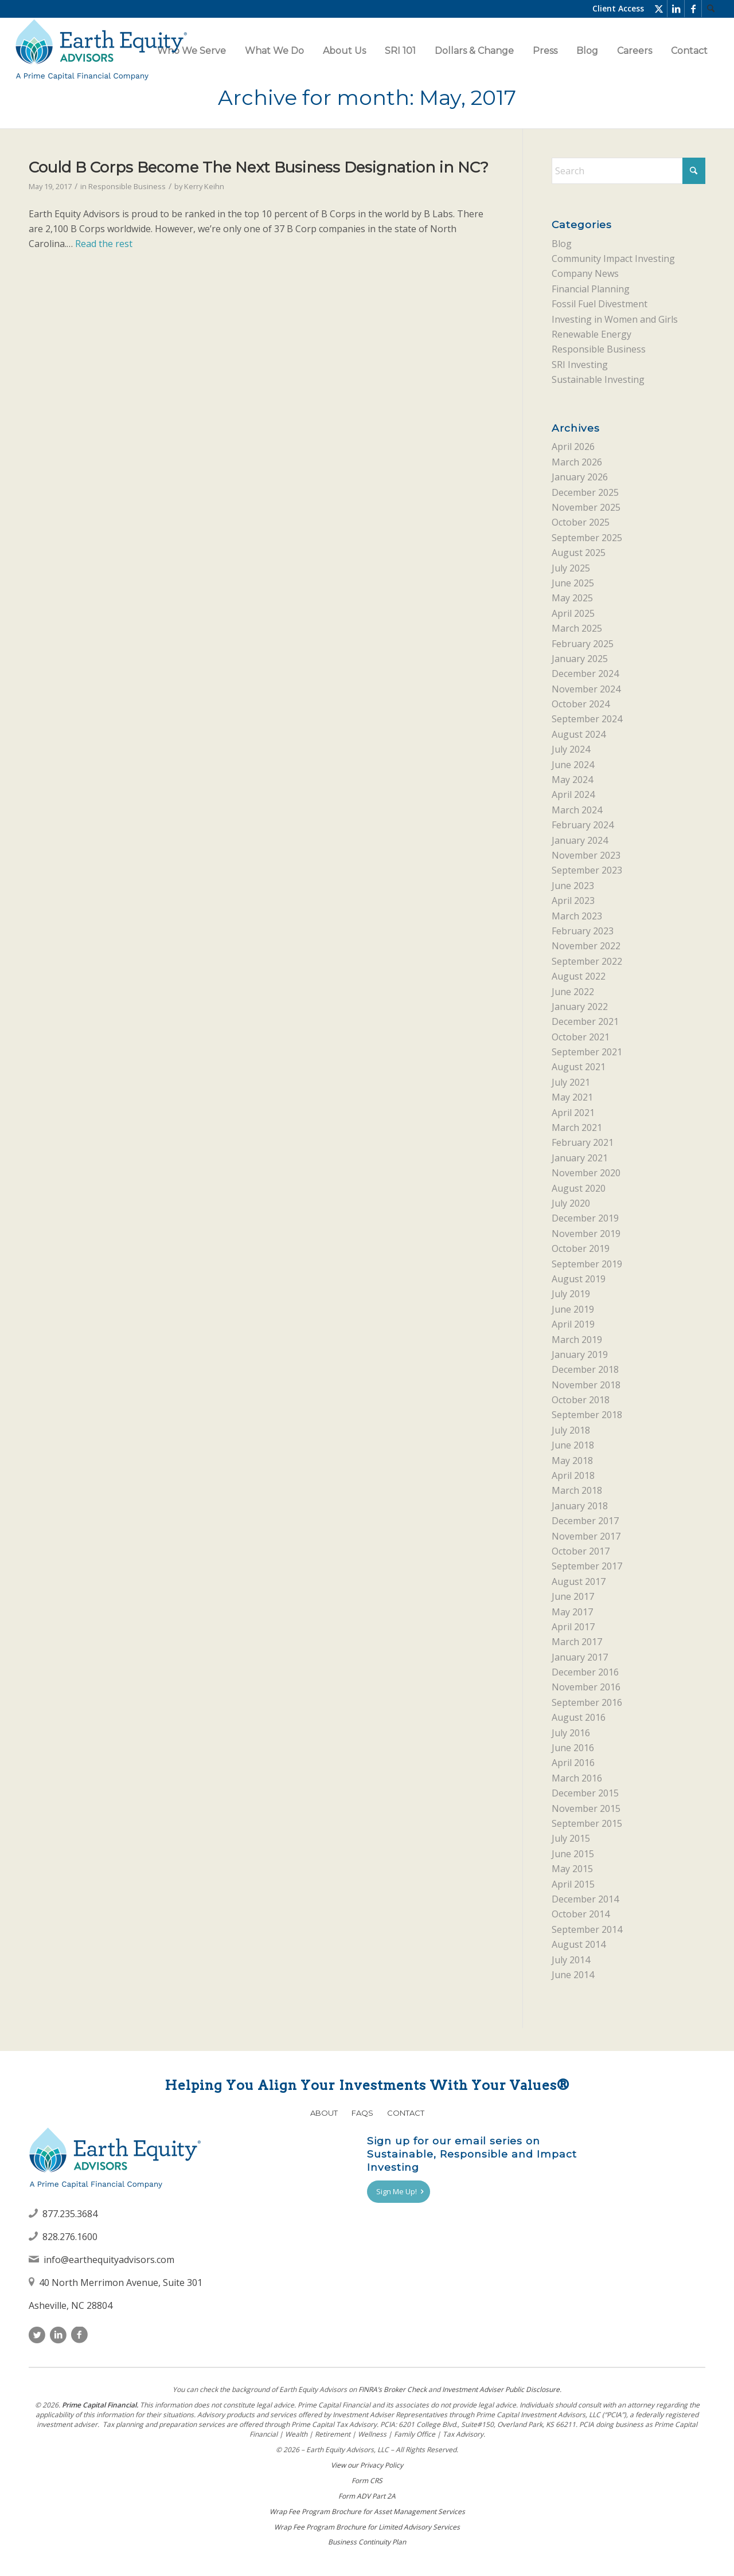 The height and width of the screenshot is (2576, 734). What do you see at coordinates (103, 243) in the screenshot?
I see `Read the rest` at bounding box center [103, 243].